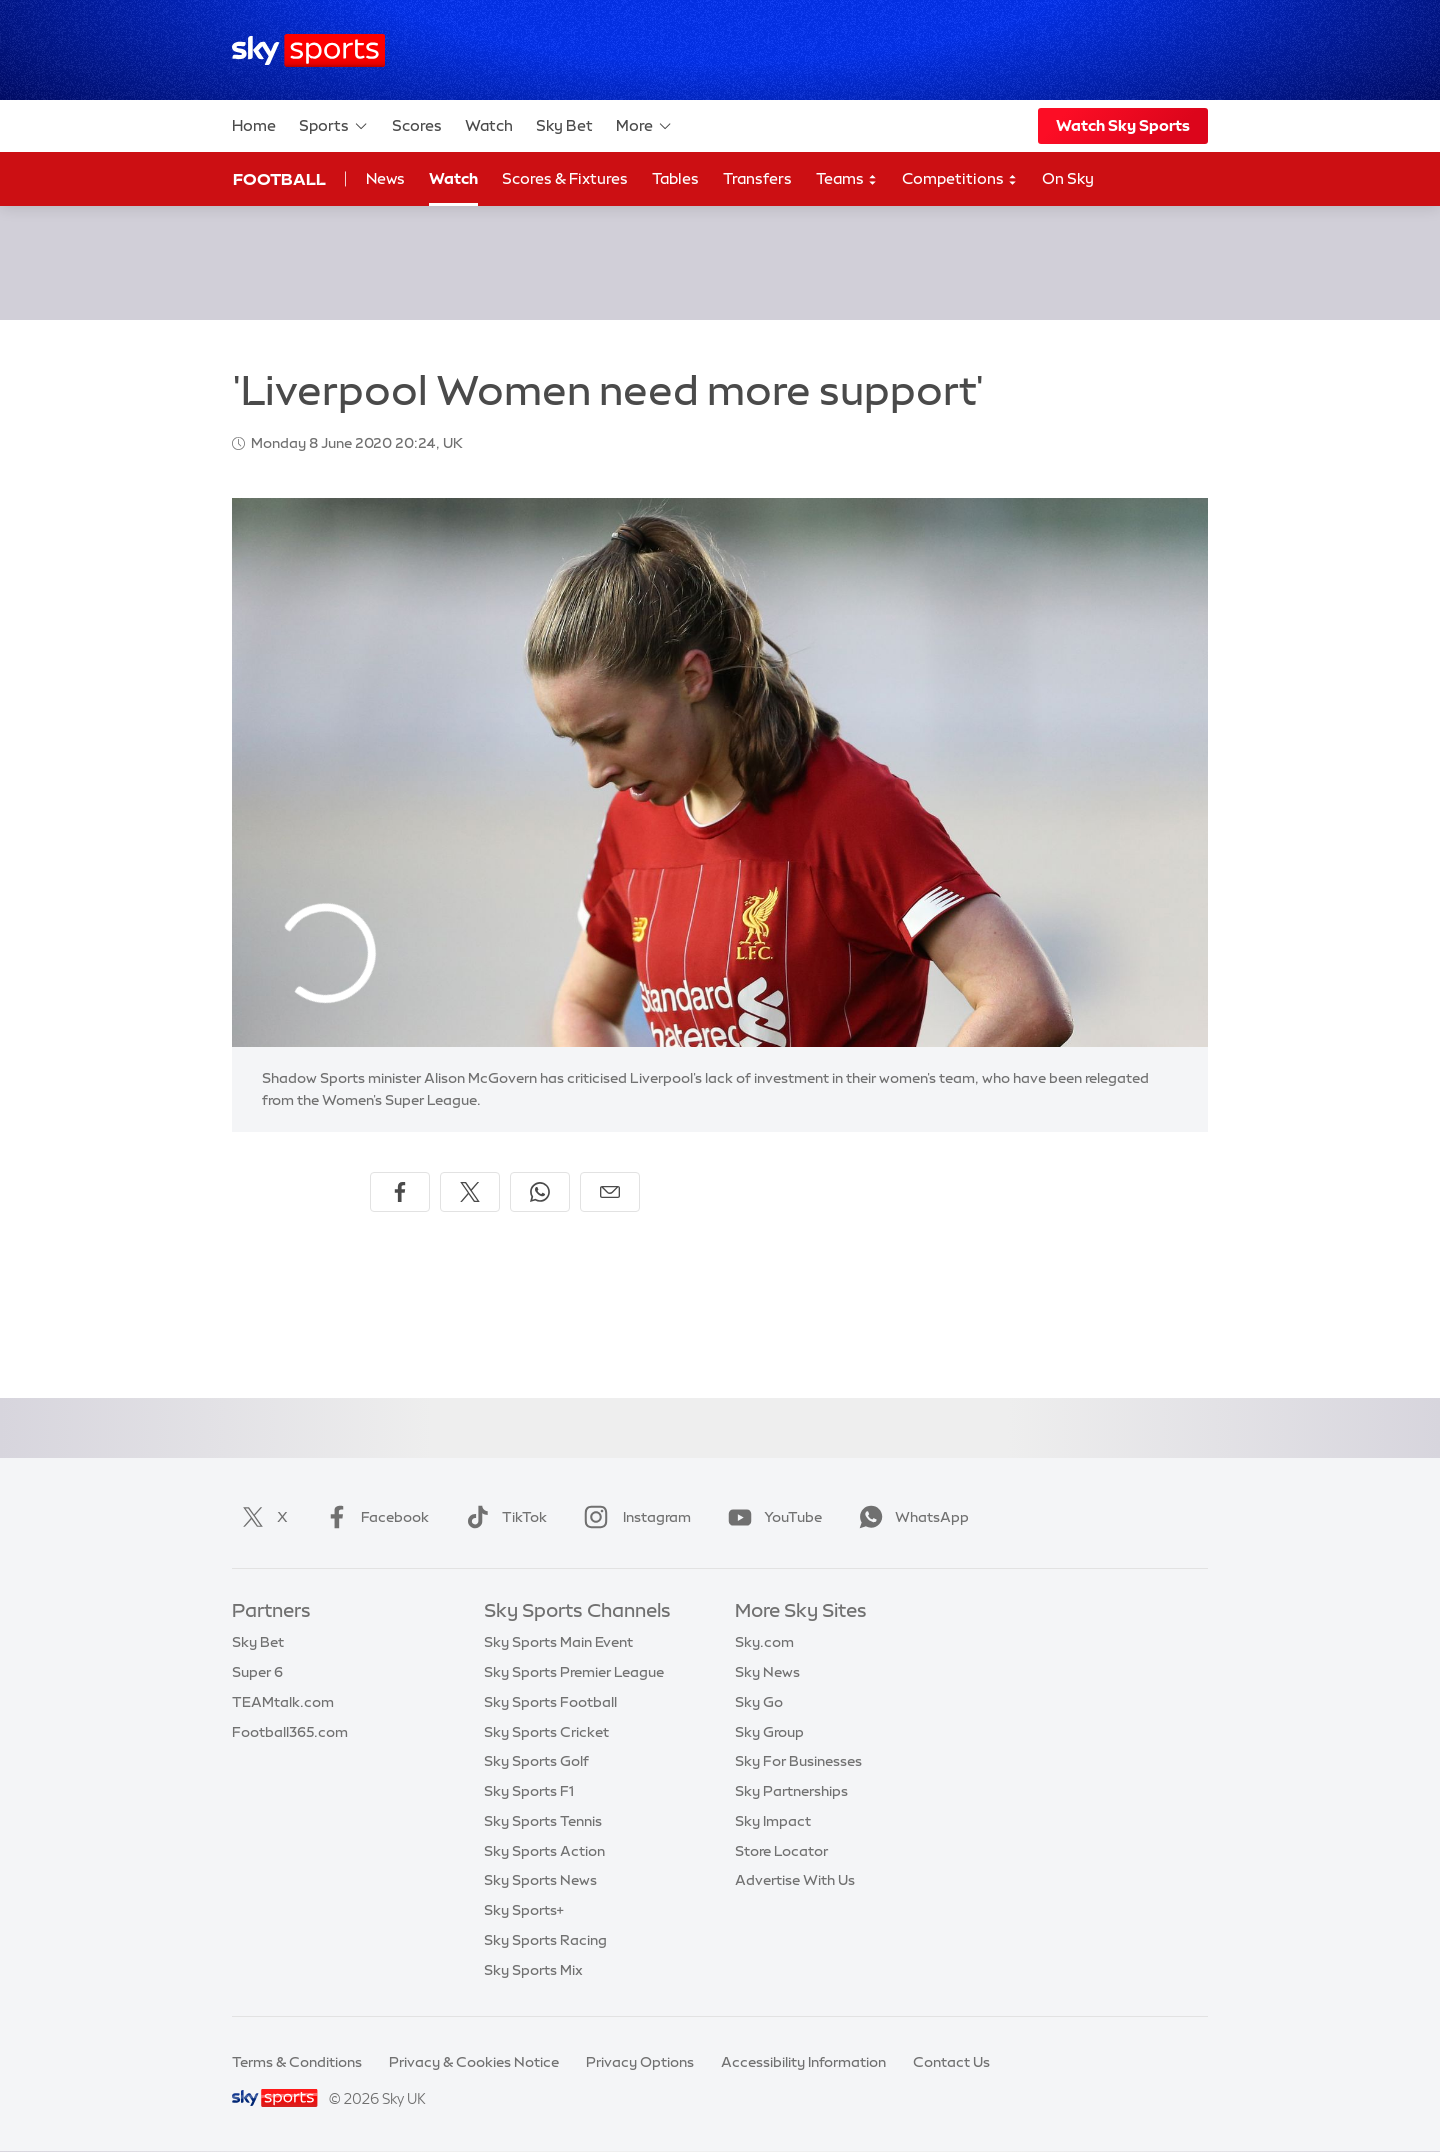 This screenshot has width=1440, height=2152. What do you see at coordinates (417, 125) in the screenshot?
I see `Scores` at bounding box center [417, 125].